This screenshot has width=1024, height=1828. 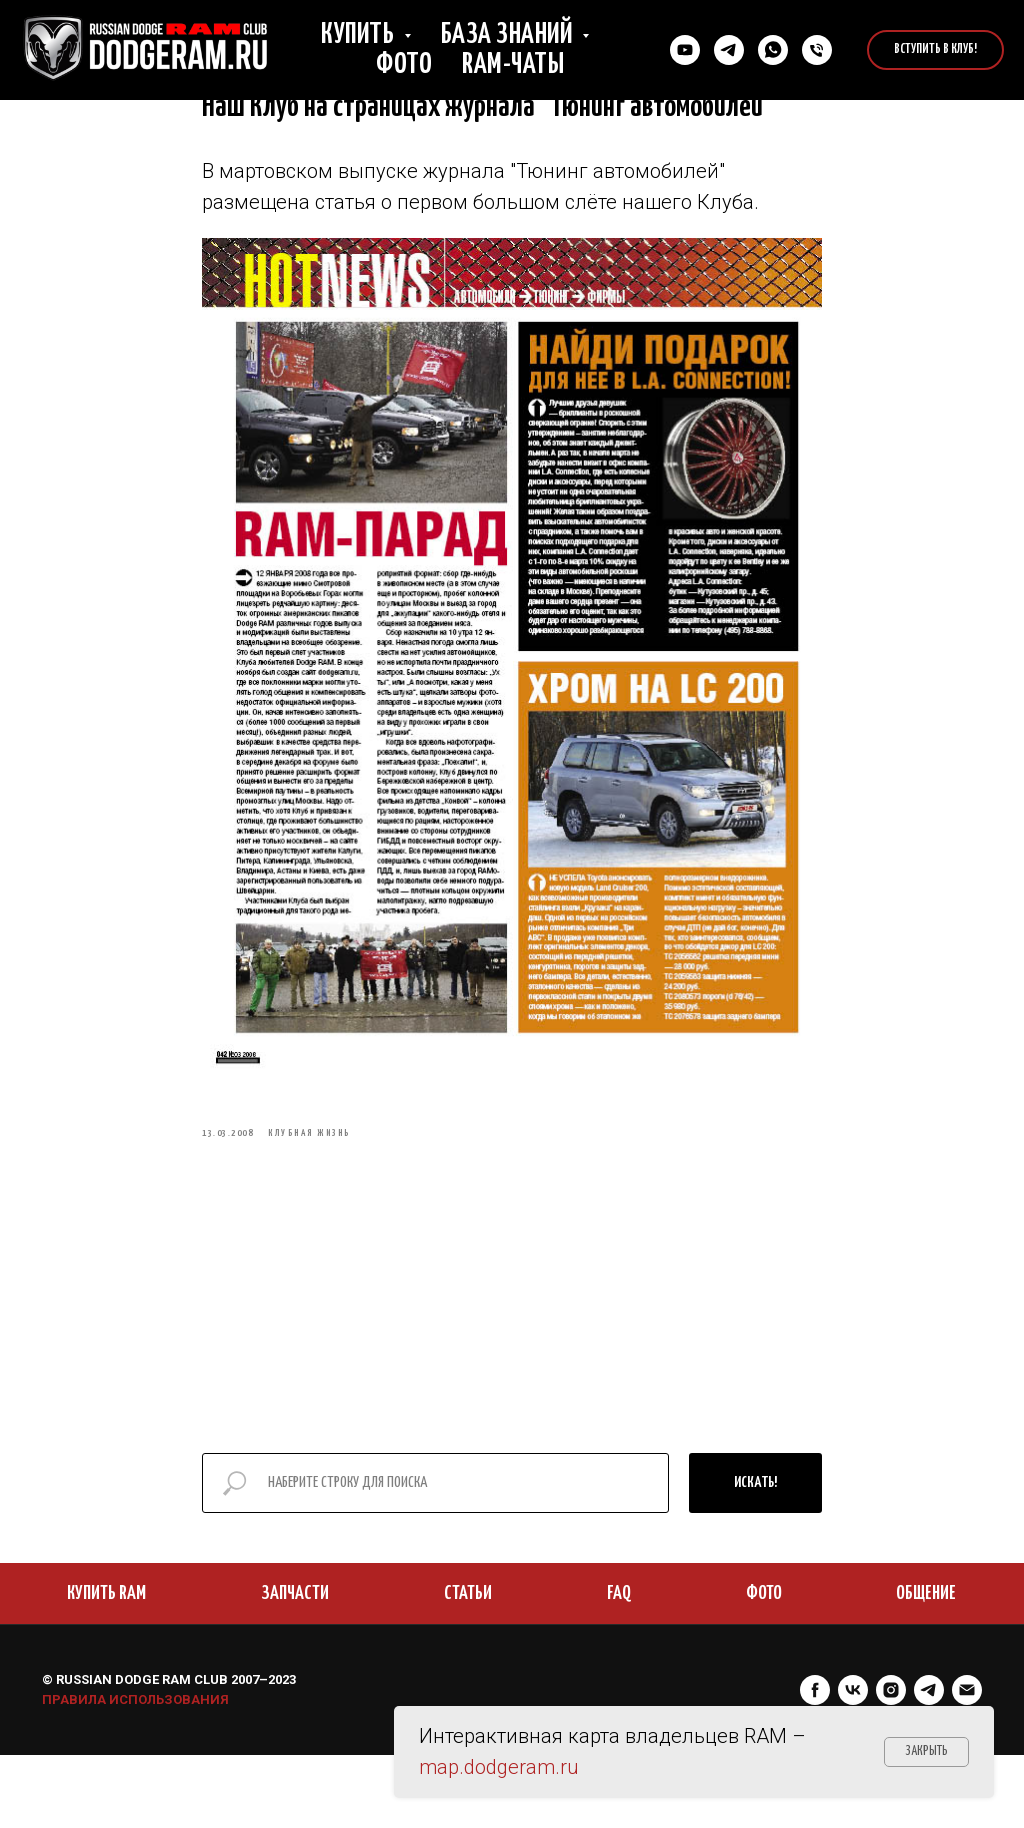 I want to click on Фото, so click(x=404, y=65).